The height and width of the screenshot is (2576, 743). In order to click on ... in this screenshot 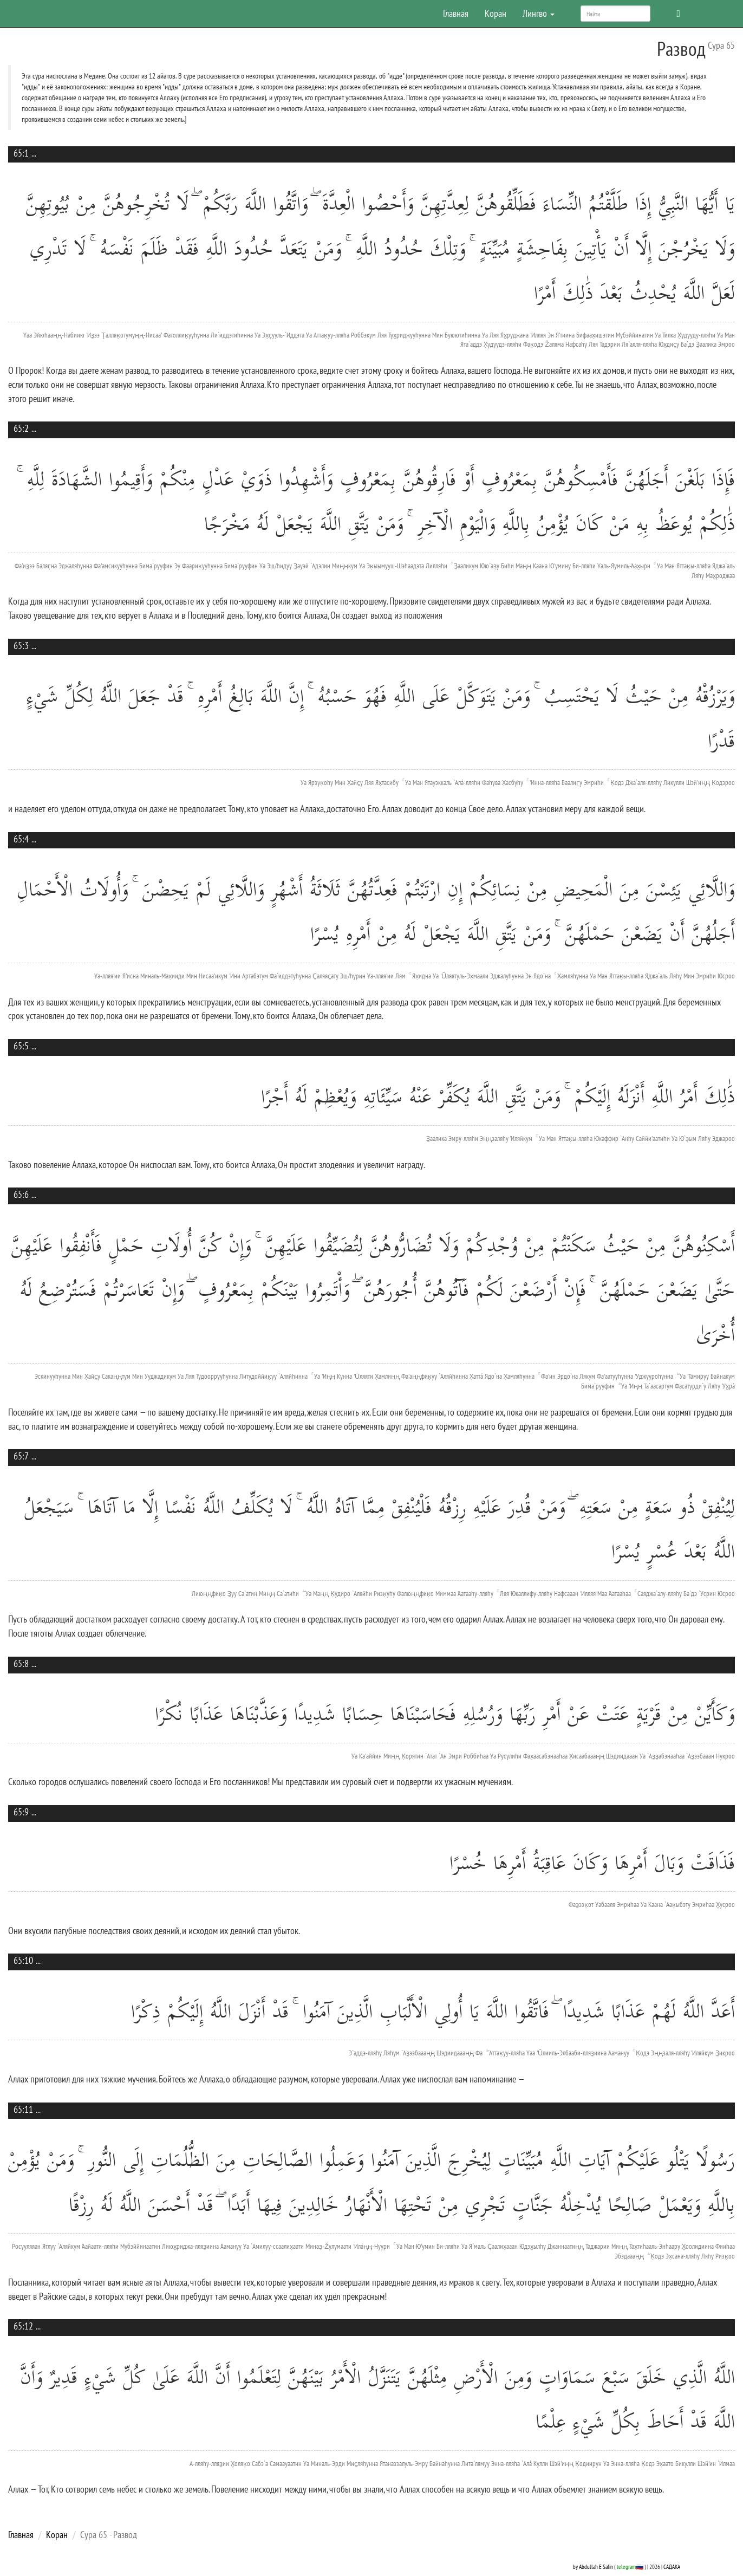, I will do `click(33, 153)`.